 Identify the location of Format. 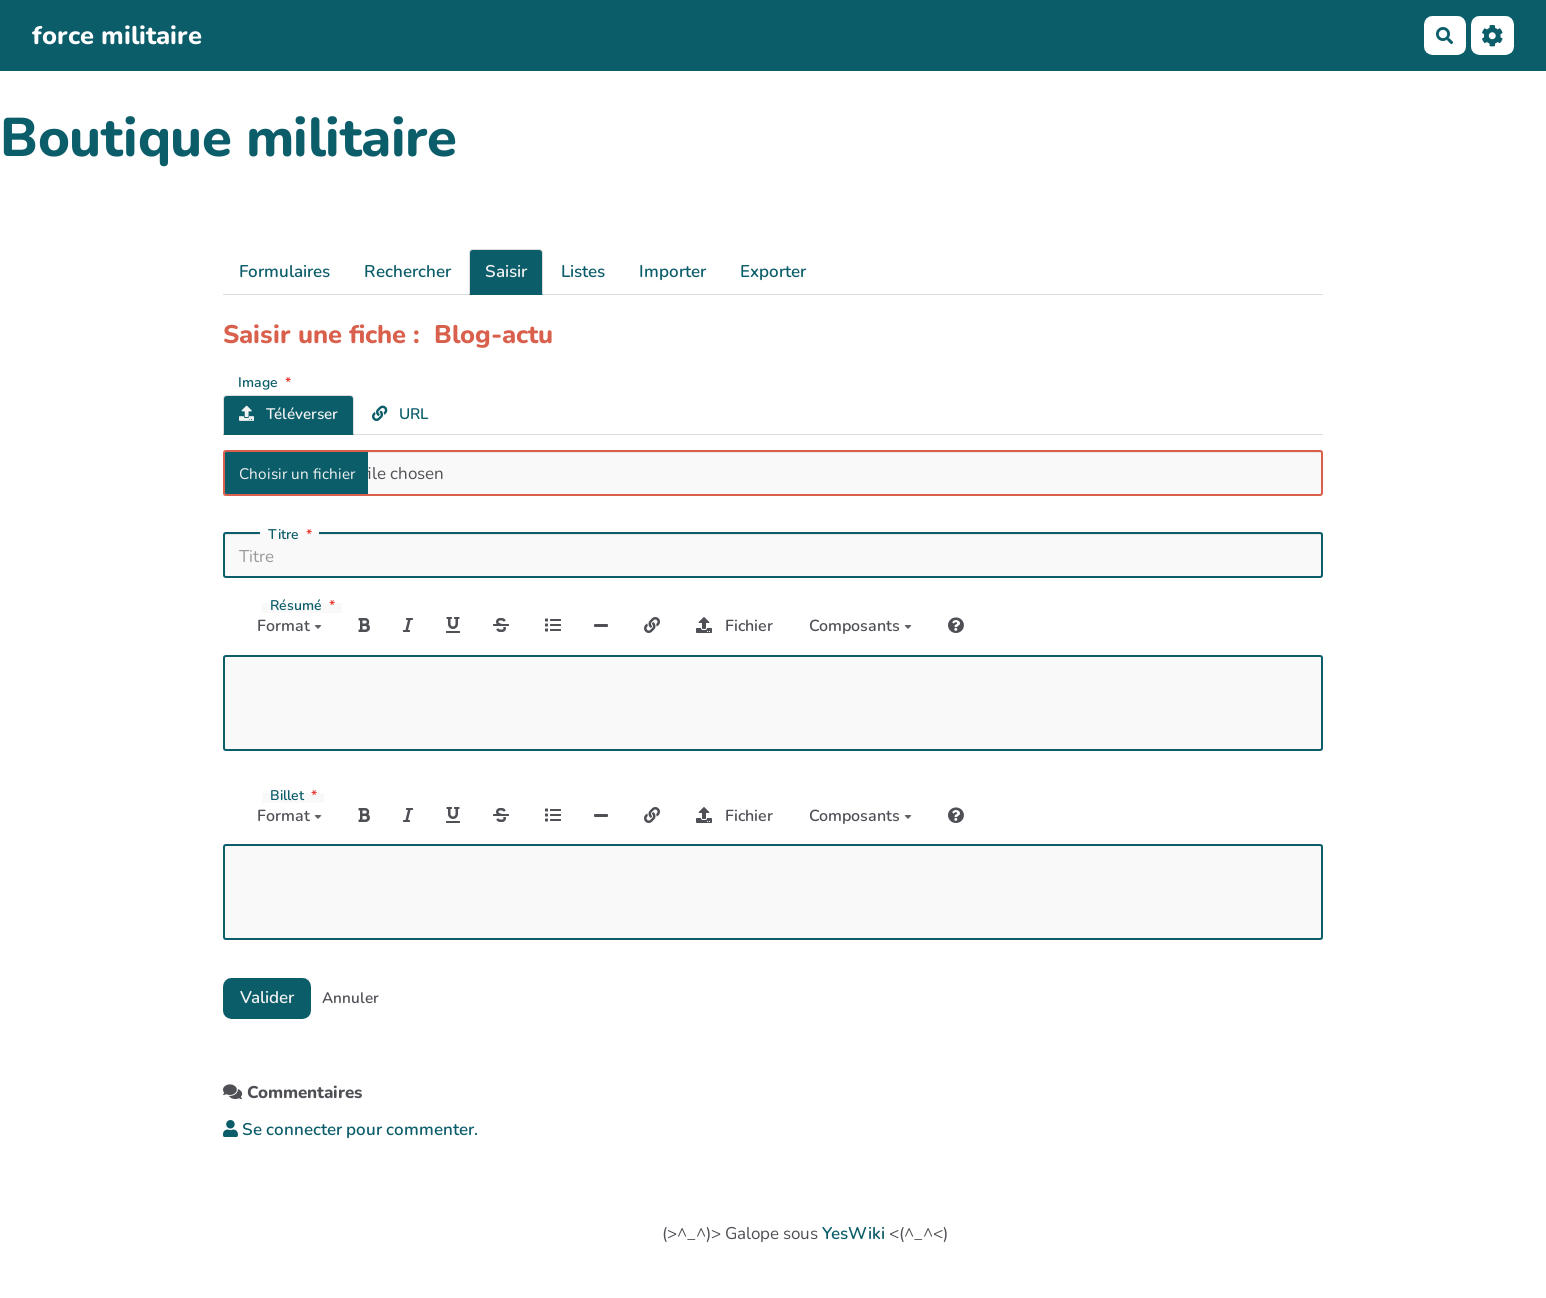
(289, 626).